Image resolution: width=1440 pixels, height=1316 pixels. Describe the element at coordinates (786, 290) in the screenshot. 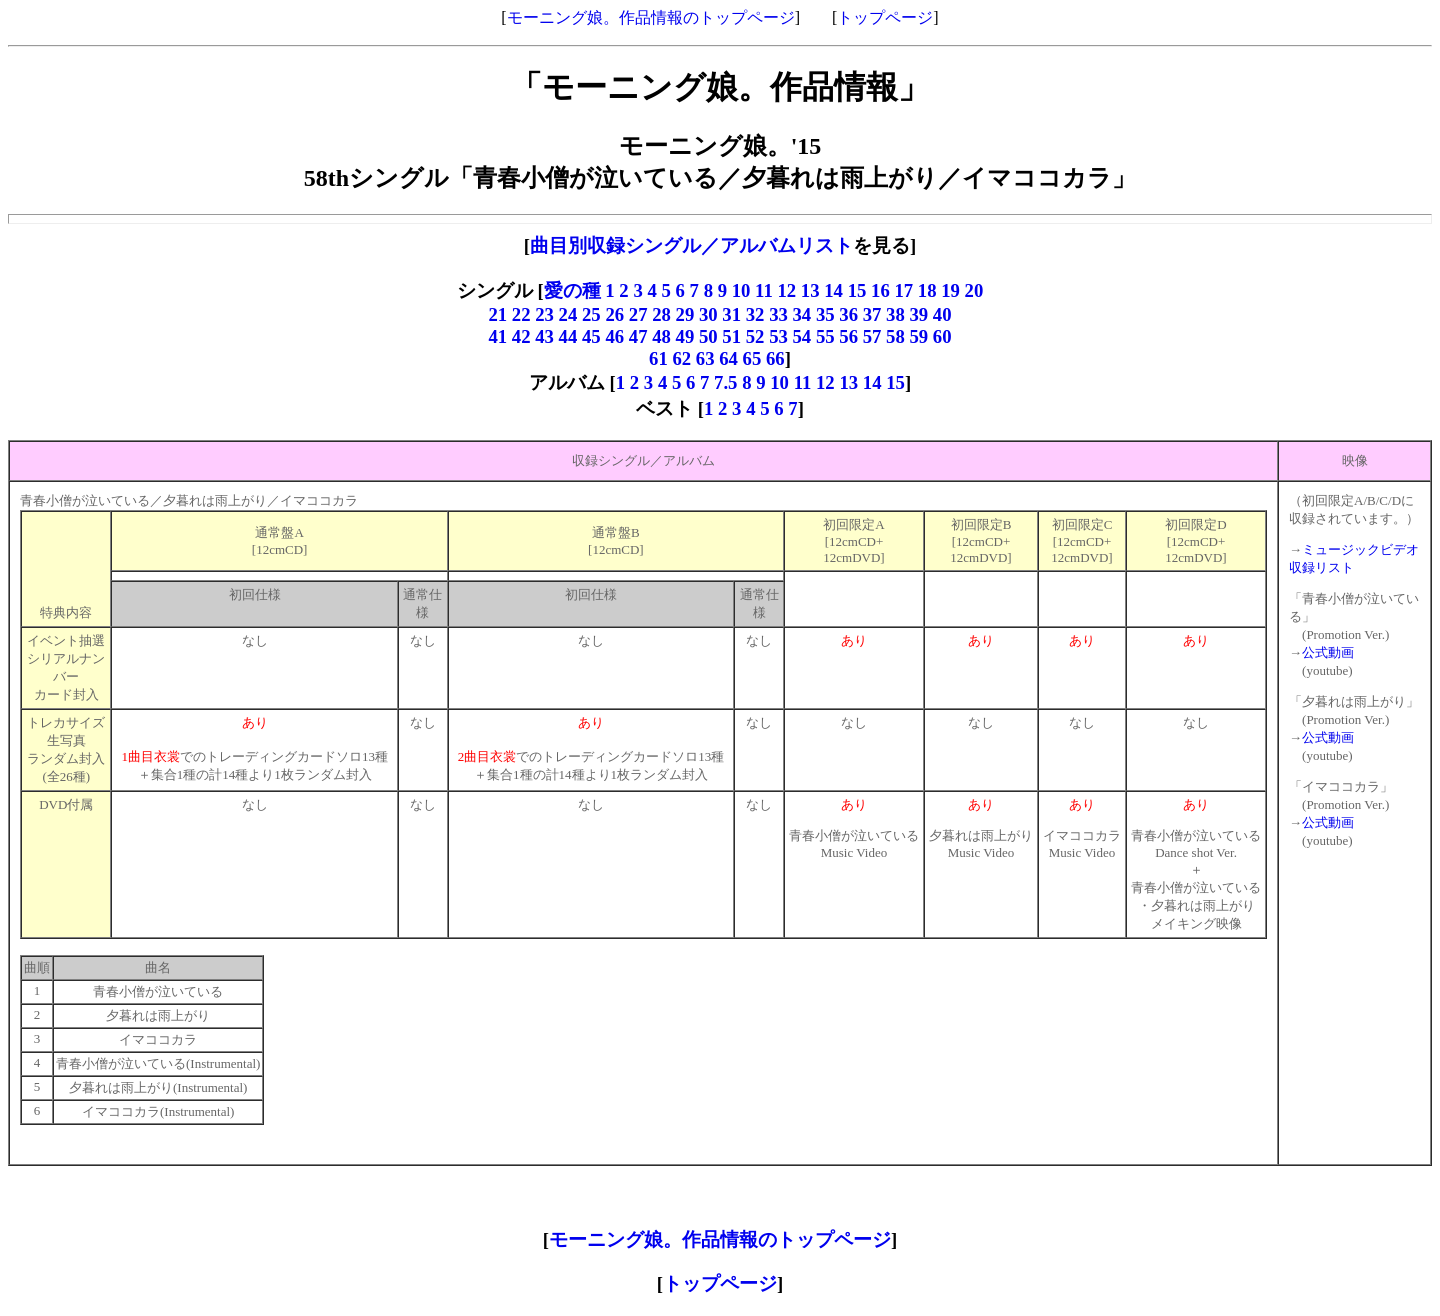

I see `12` at that location.